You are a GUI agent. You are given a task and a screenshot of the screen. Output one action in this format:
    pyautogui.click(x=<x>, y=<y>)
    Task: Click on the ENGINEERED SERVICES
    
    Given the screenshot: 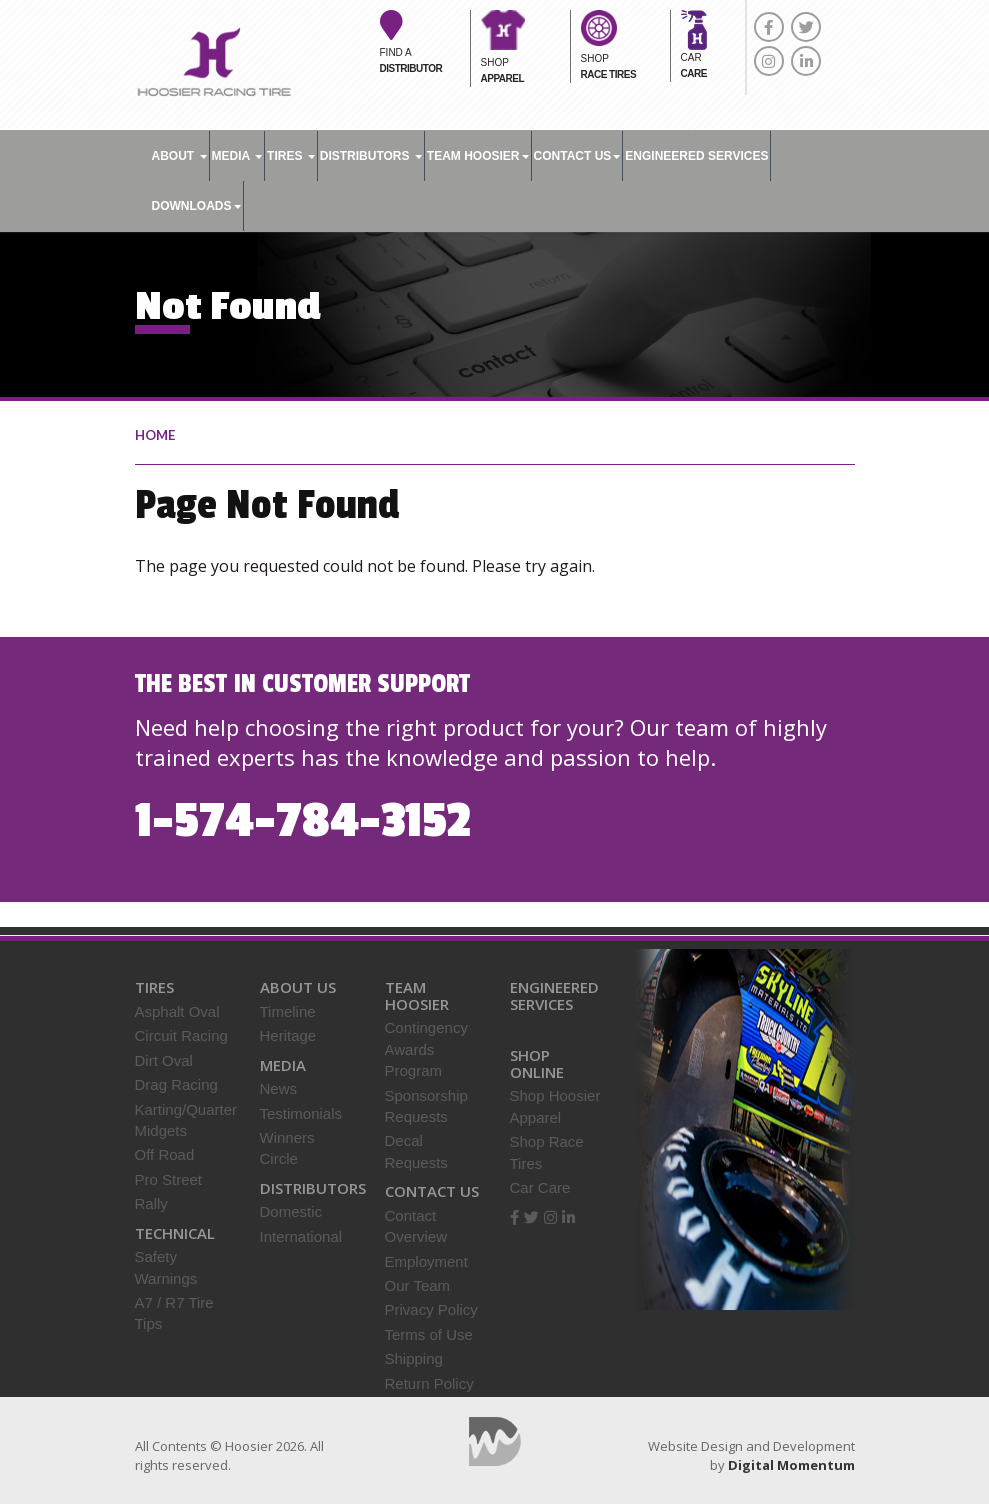 What is the action you would take?
    pyautogui.click(x=696, y=156)
    